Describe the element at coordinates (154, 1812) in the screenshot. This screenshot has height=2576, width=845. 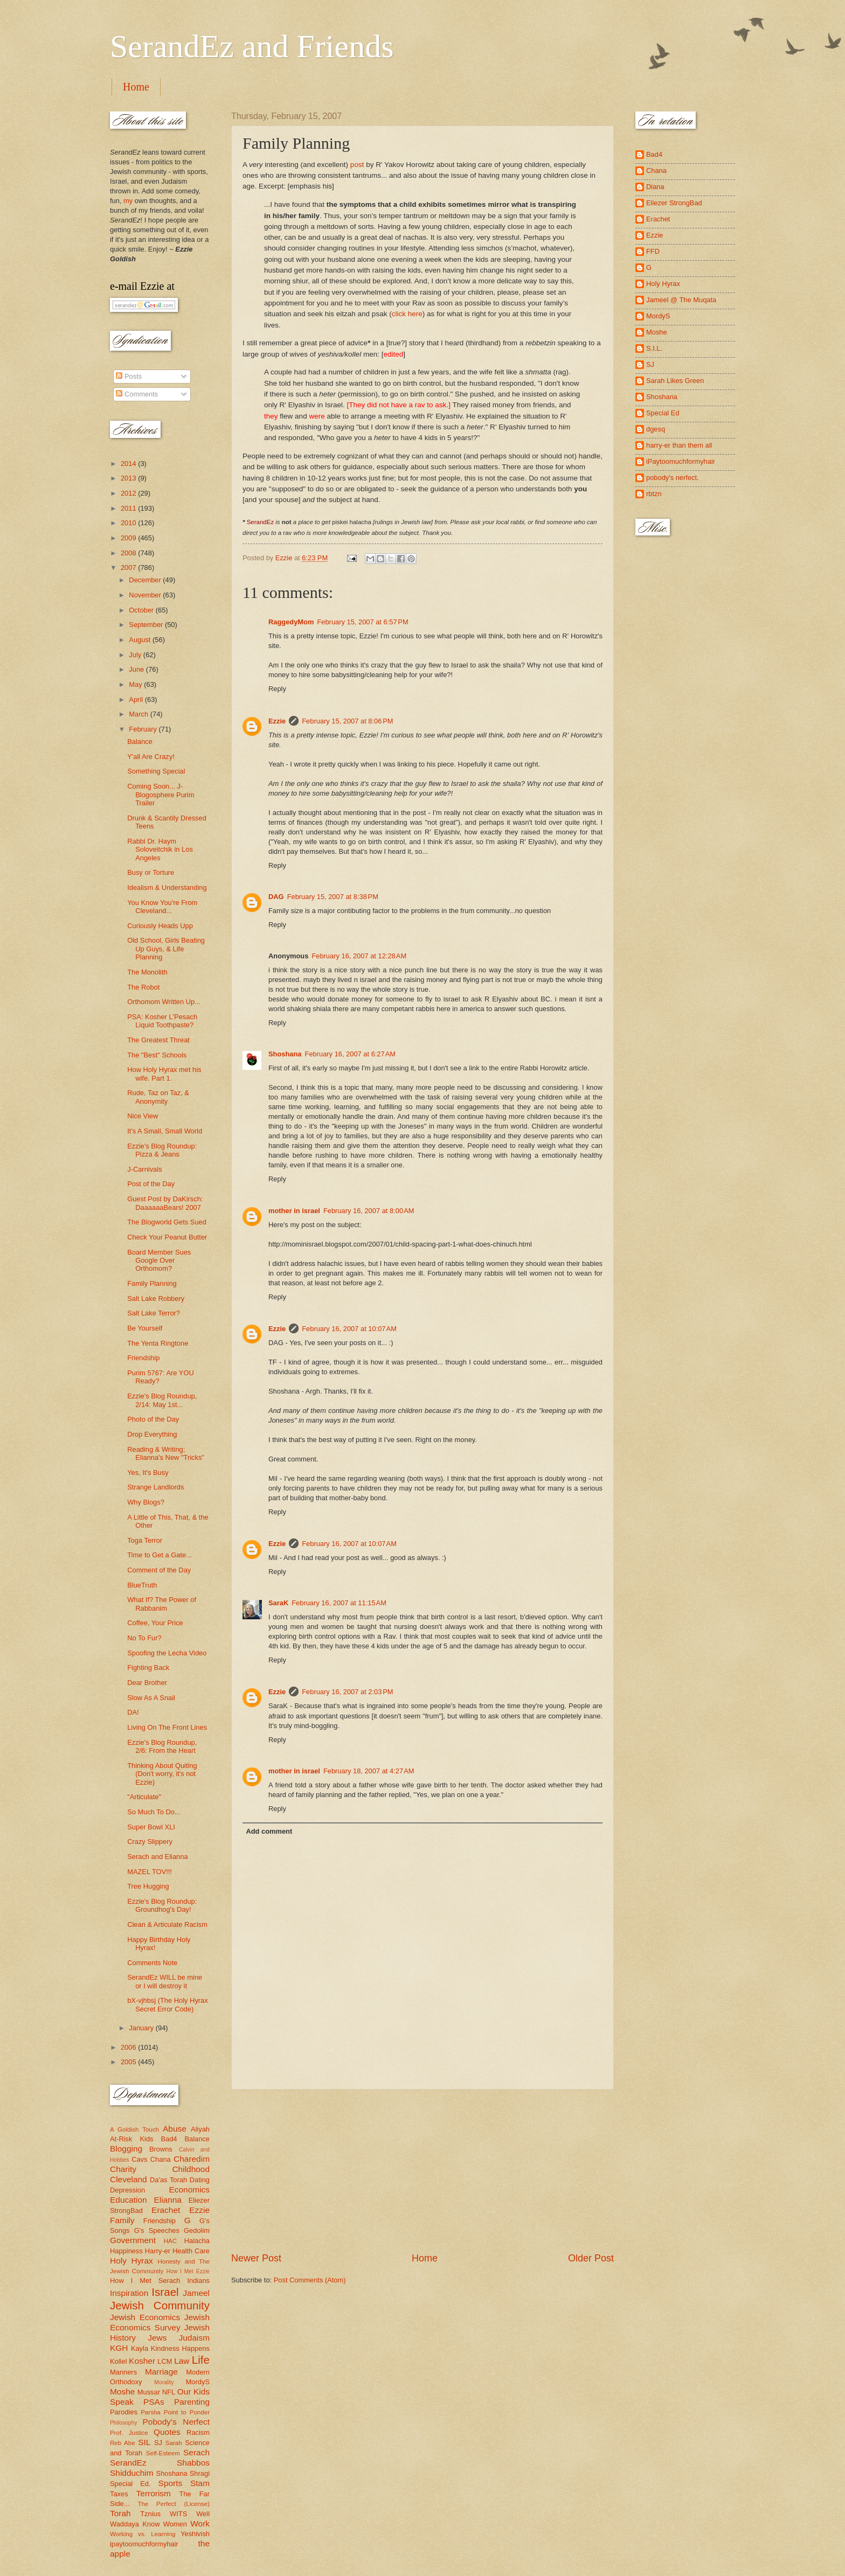
I see `So Much To Do...` at that location.